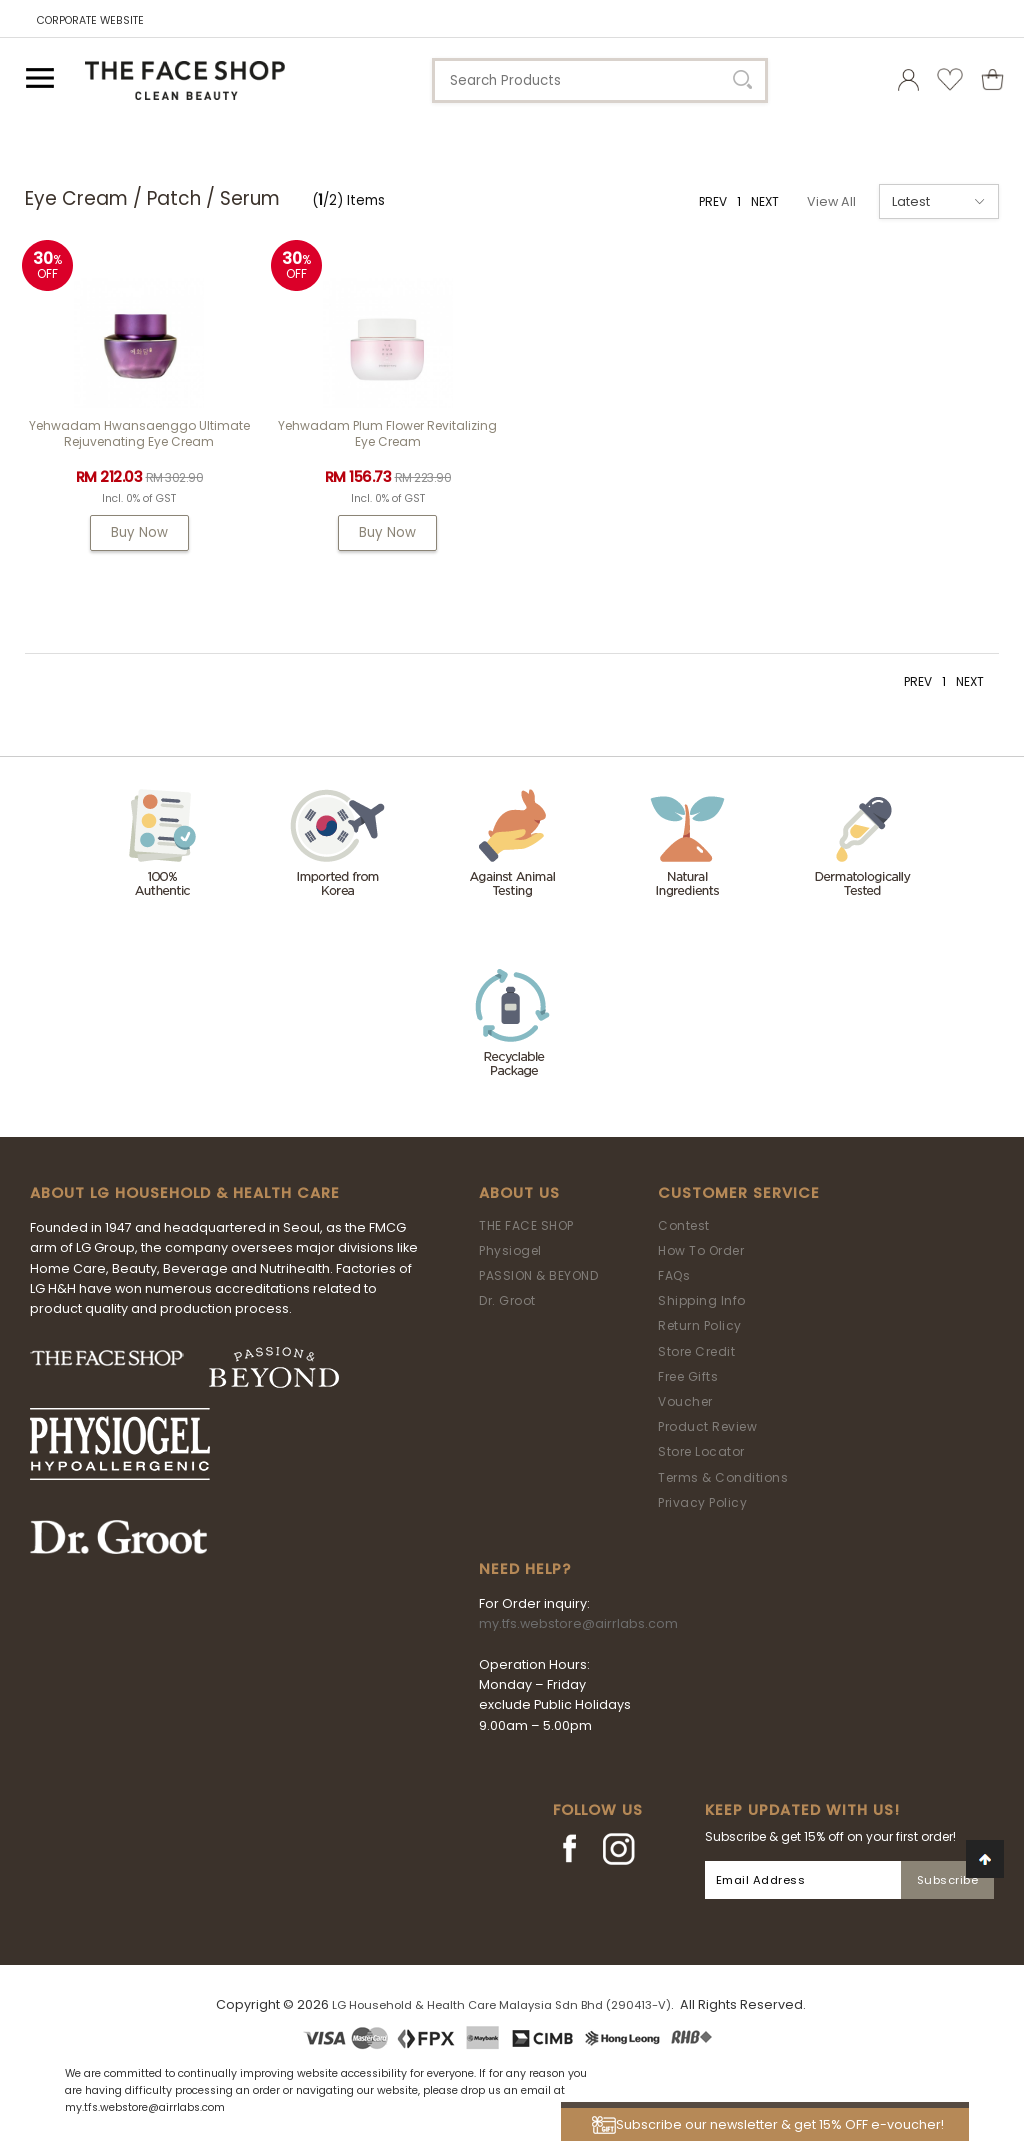 This screenshot has height=2141, width=1024. Describe the element at coordinates (765, 201) in the screenshot. I see `NEXT` at that location.